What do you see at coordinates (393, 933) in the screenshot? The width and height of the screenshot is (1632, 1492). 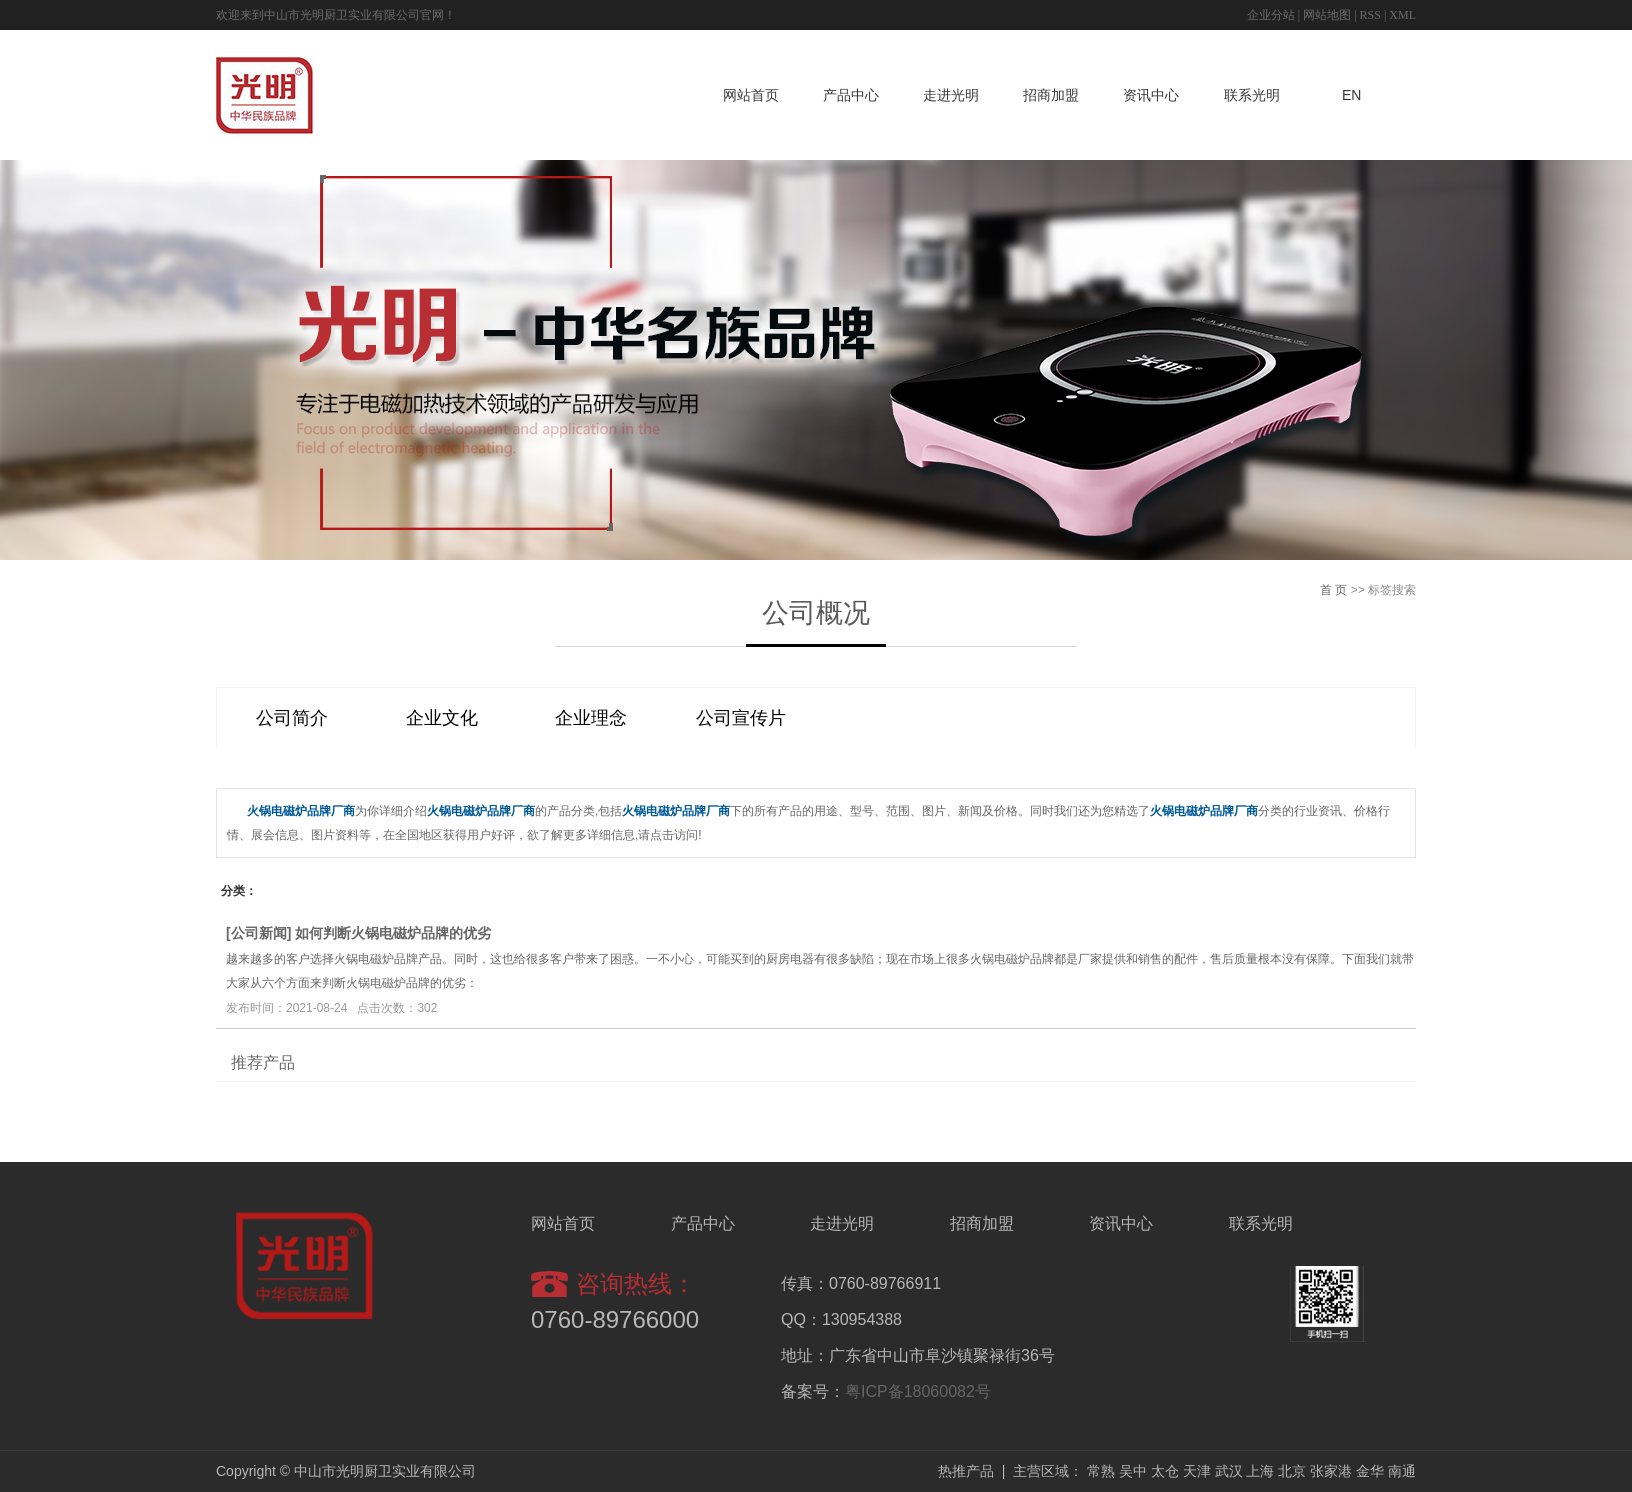 I see `如何判断火锅电磁炉品牌的优劣` at bounding box center [393, 933].